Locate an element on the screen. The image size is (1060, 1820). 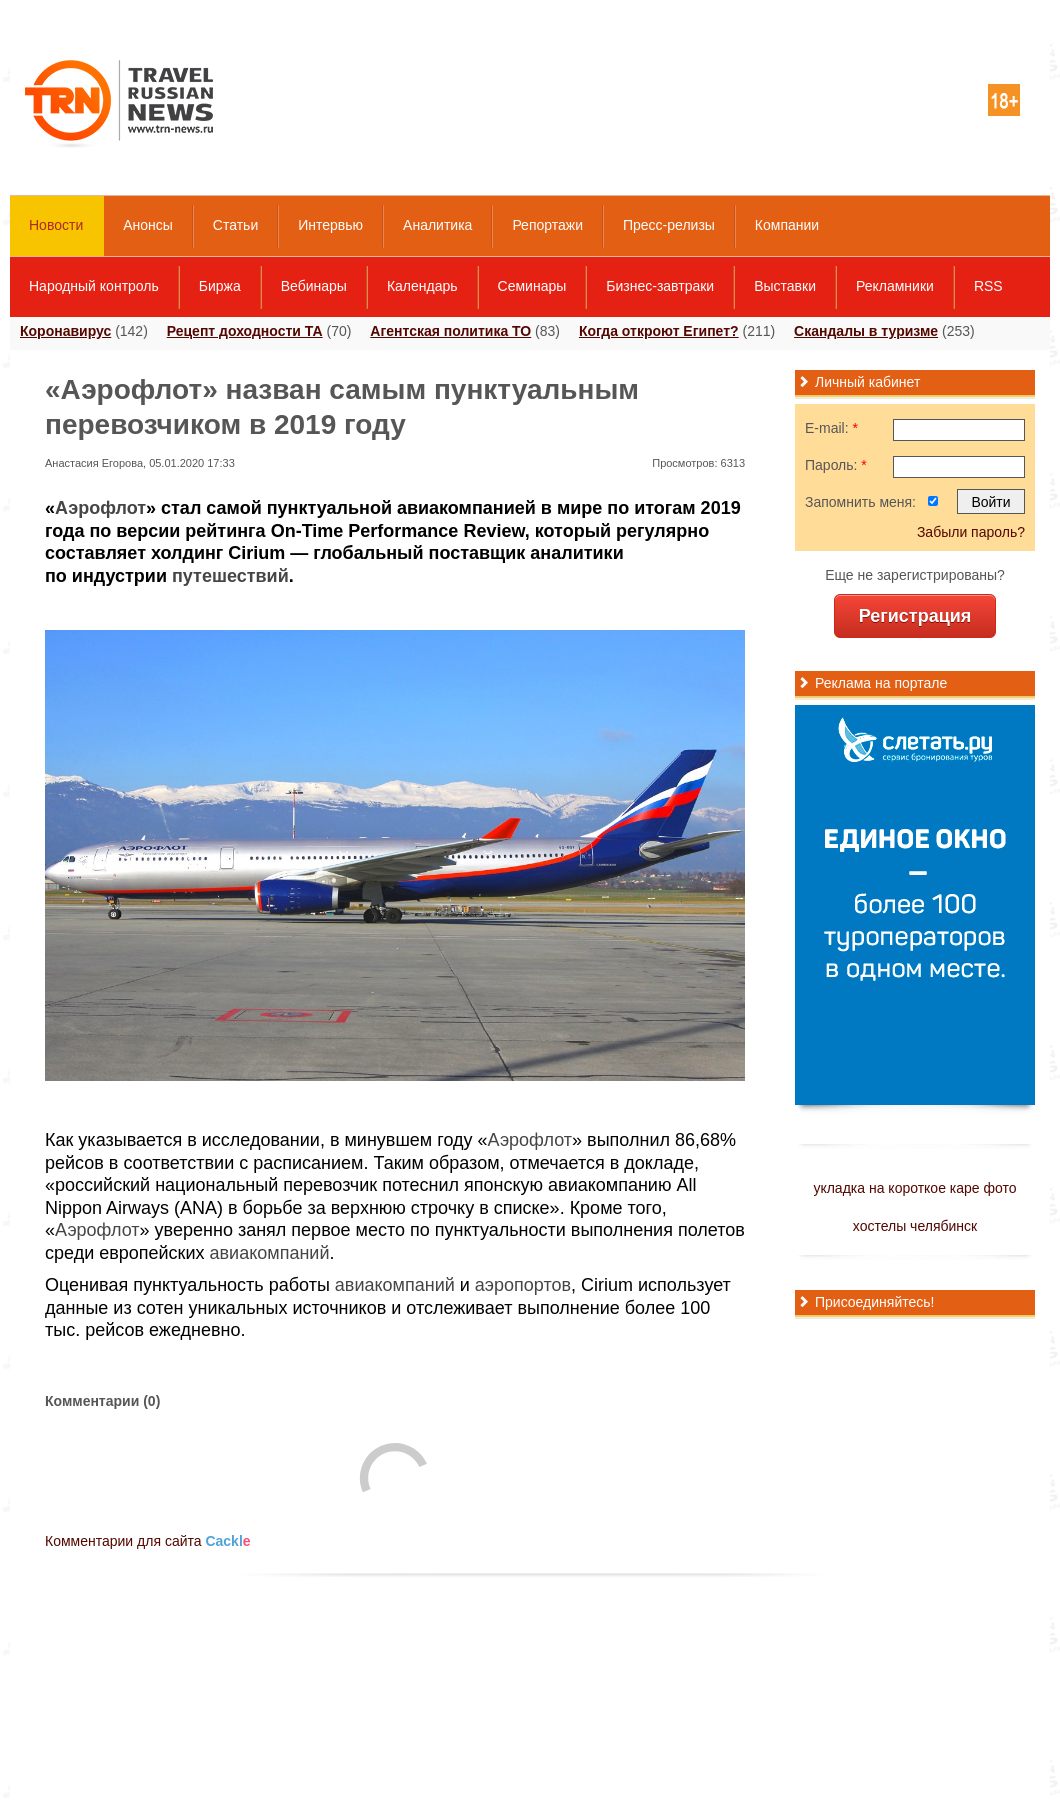
Скандалы в туризме is located at coordinates (866, 331).